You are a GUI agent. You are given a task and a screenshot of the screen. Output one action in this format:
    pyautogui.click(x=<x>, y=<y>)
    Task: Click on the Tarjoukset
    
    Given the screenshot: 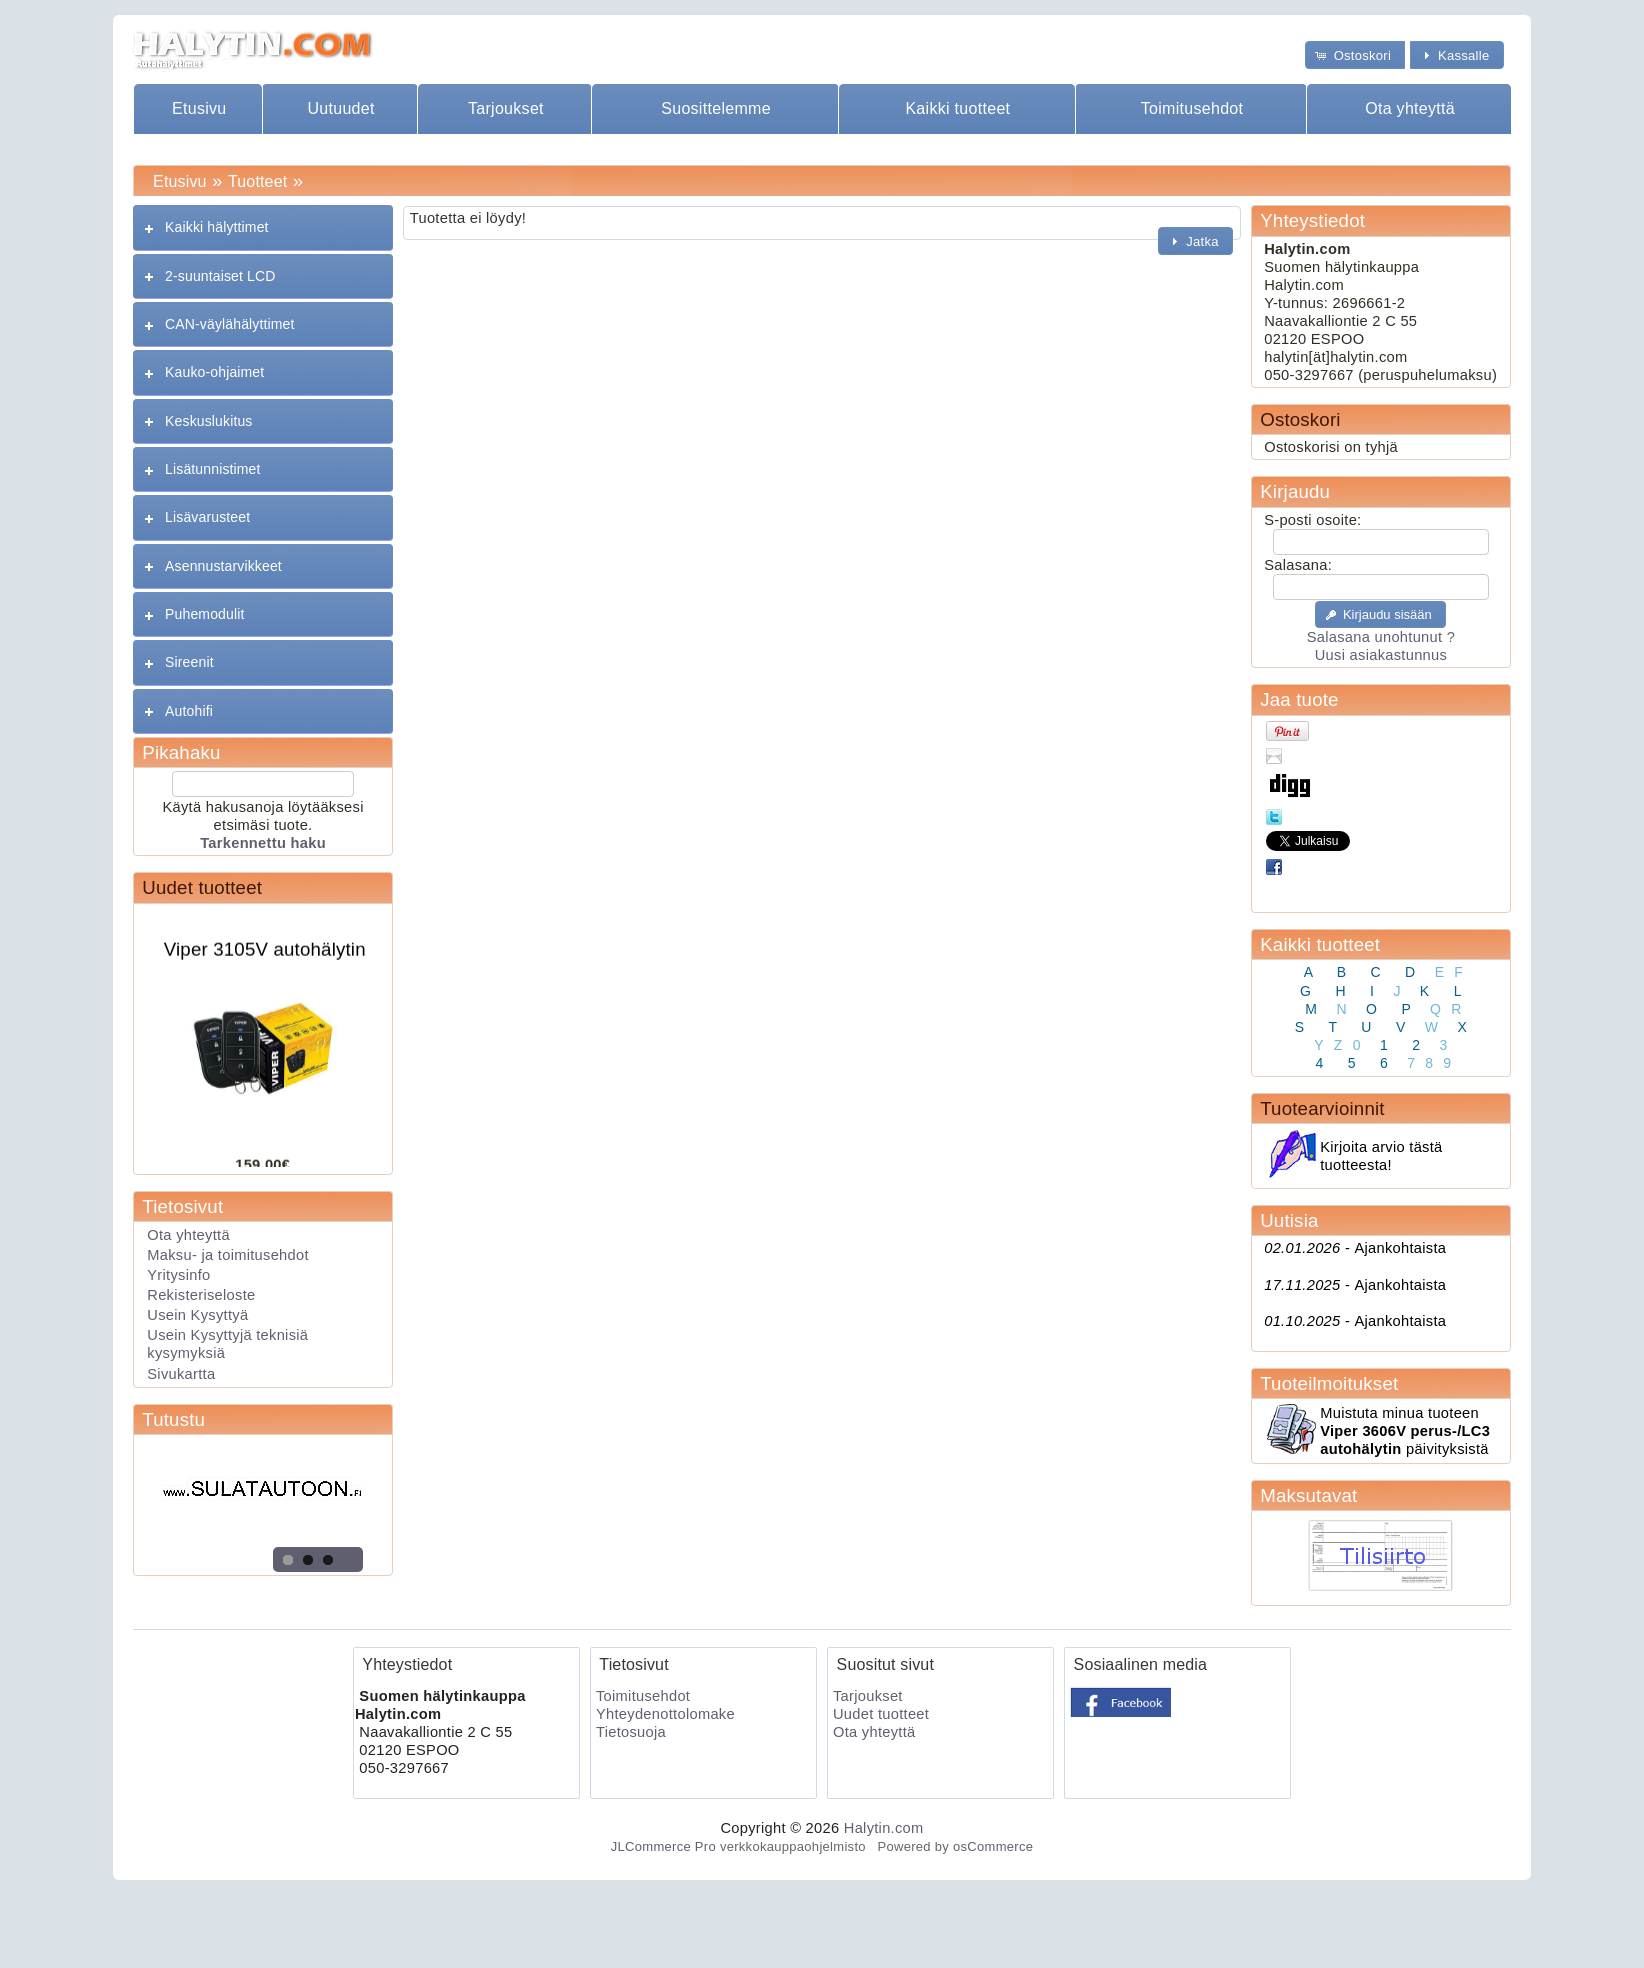 What is the action you would take?
    pyautogui.click(x=506, y=108)
    